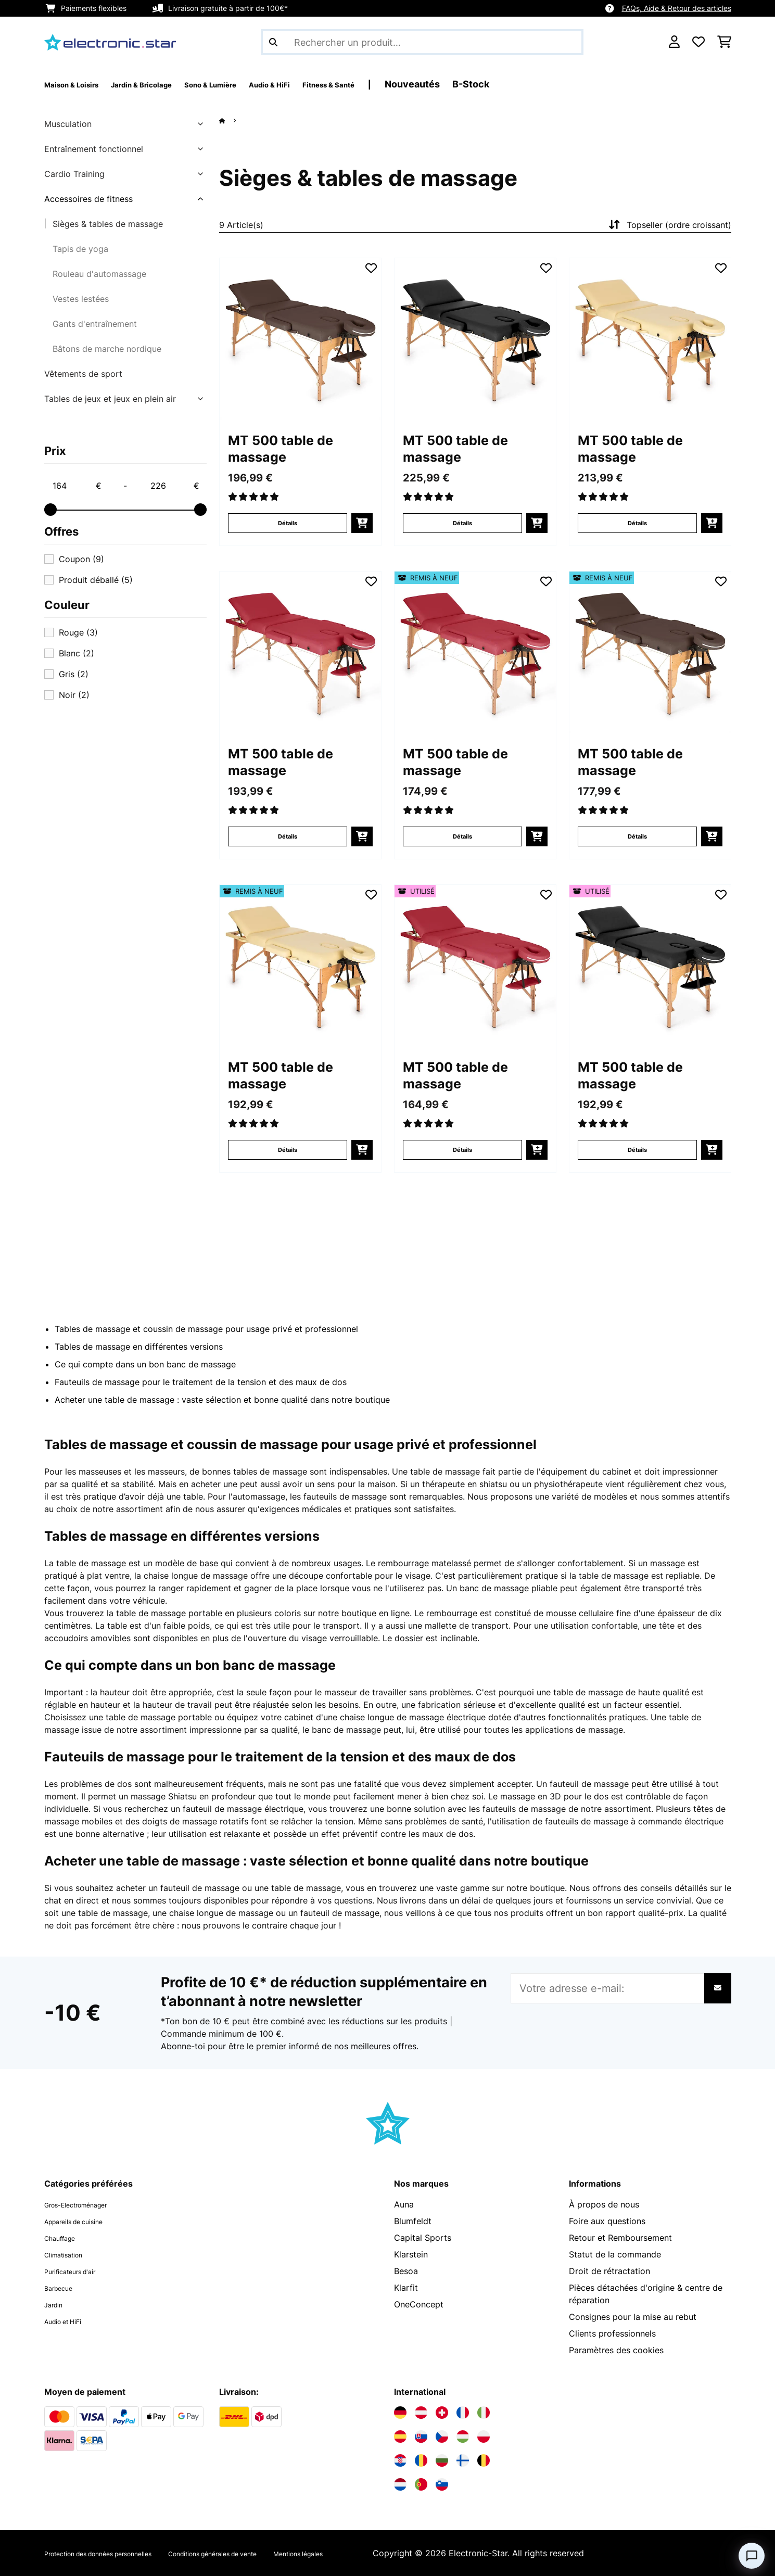  I want to click on [Soumettre la recherche], so click(273, 42).